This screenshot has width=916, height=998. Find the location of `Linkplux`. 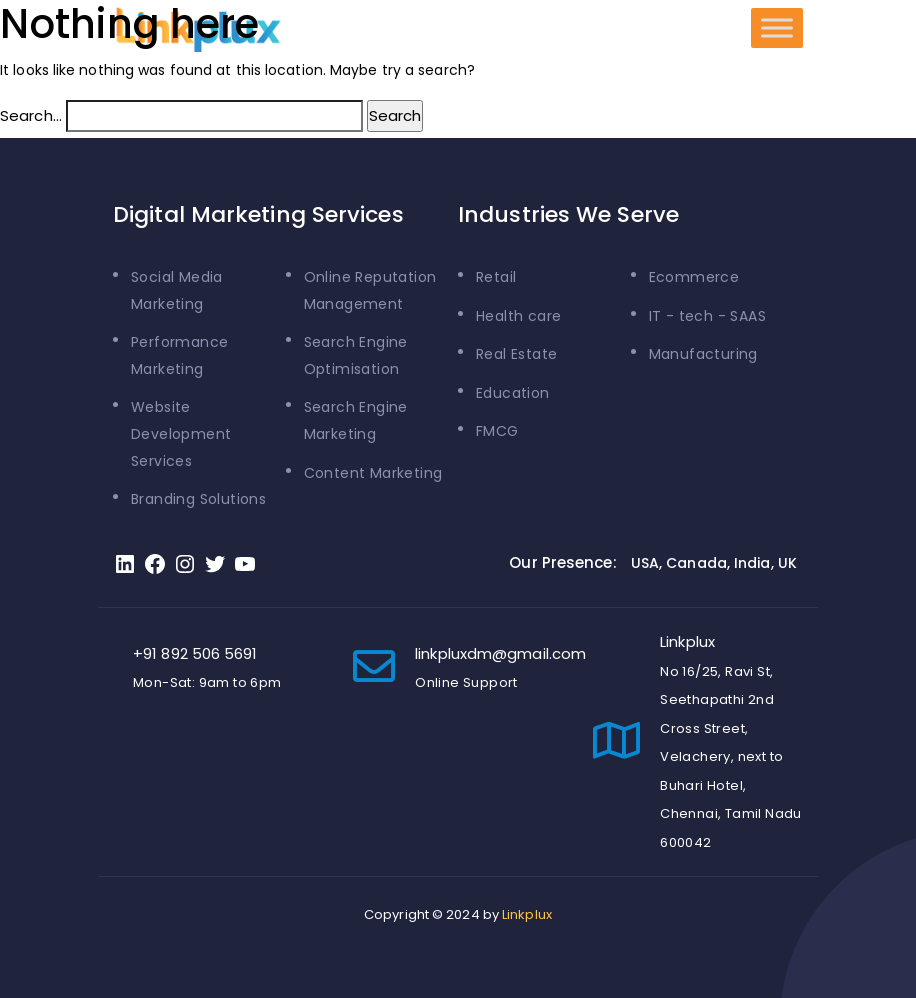

Linkplux is located at coordinates (527, 914).